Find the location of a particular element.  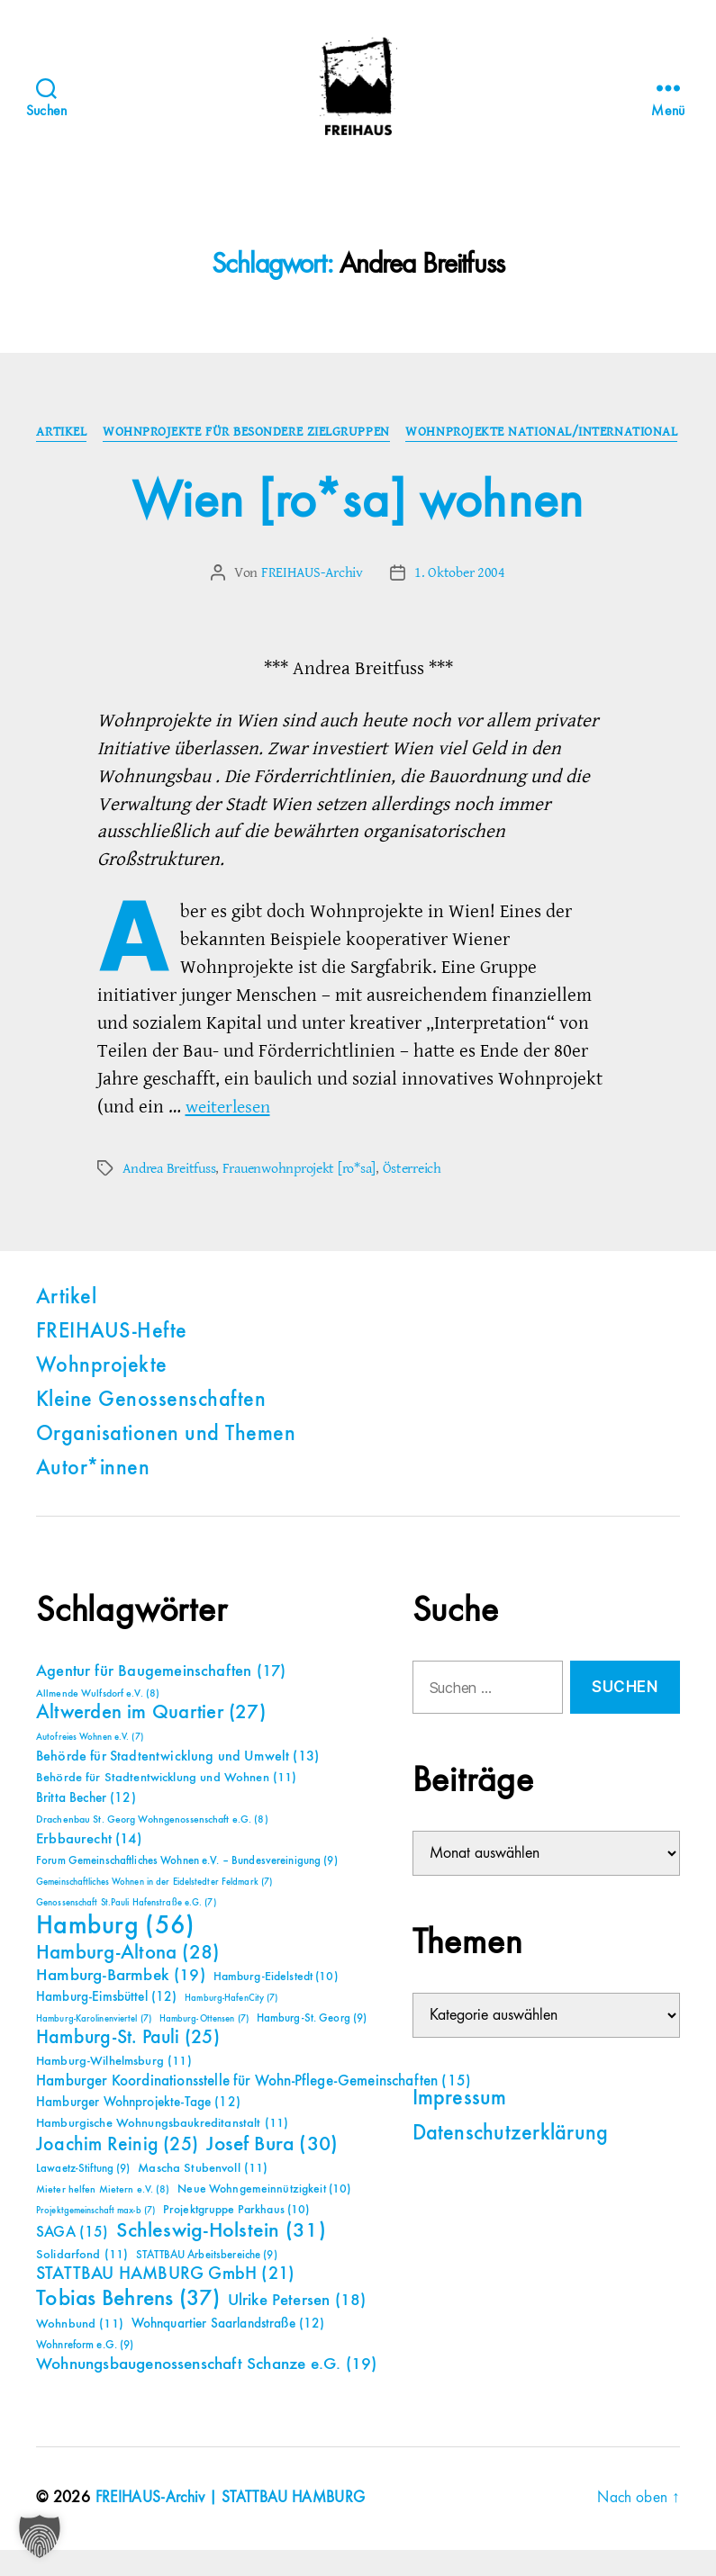

Drachenbau St. Georg Wohngenossenschaft e.G. [Drachenbau St. Georg Wohngenossenschaft e.G. (8 Einträge)] is located at coordinates (152, 1847).